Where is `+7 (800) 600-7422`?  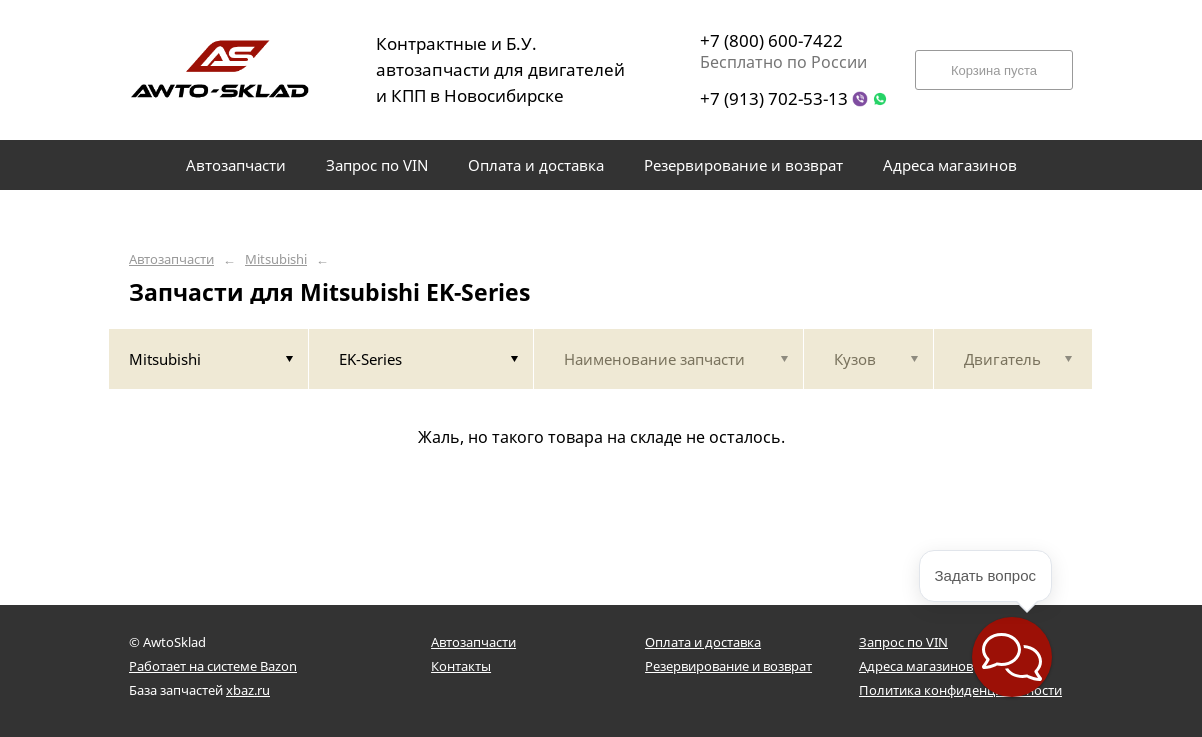 +7 (800) 600-7422 is located at coordinates (771, 40).